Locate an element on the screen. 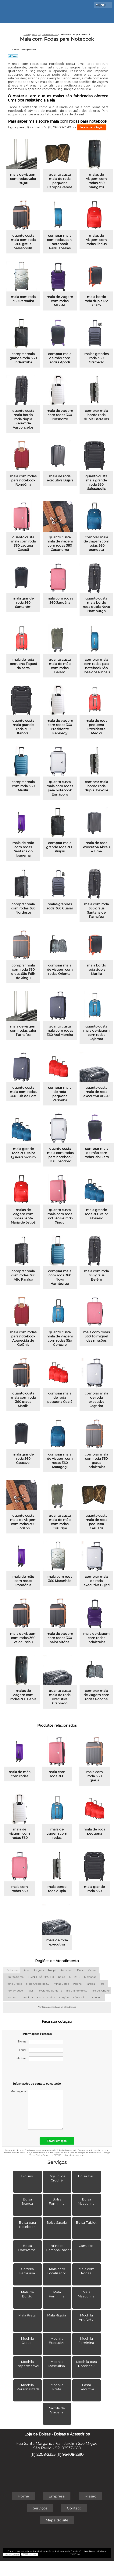 Image resolution: width=114 pixels, height=2576 pixels. GRANDE SÃO PAULO is located at coordinates (41, 1976).